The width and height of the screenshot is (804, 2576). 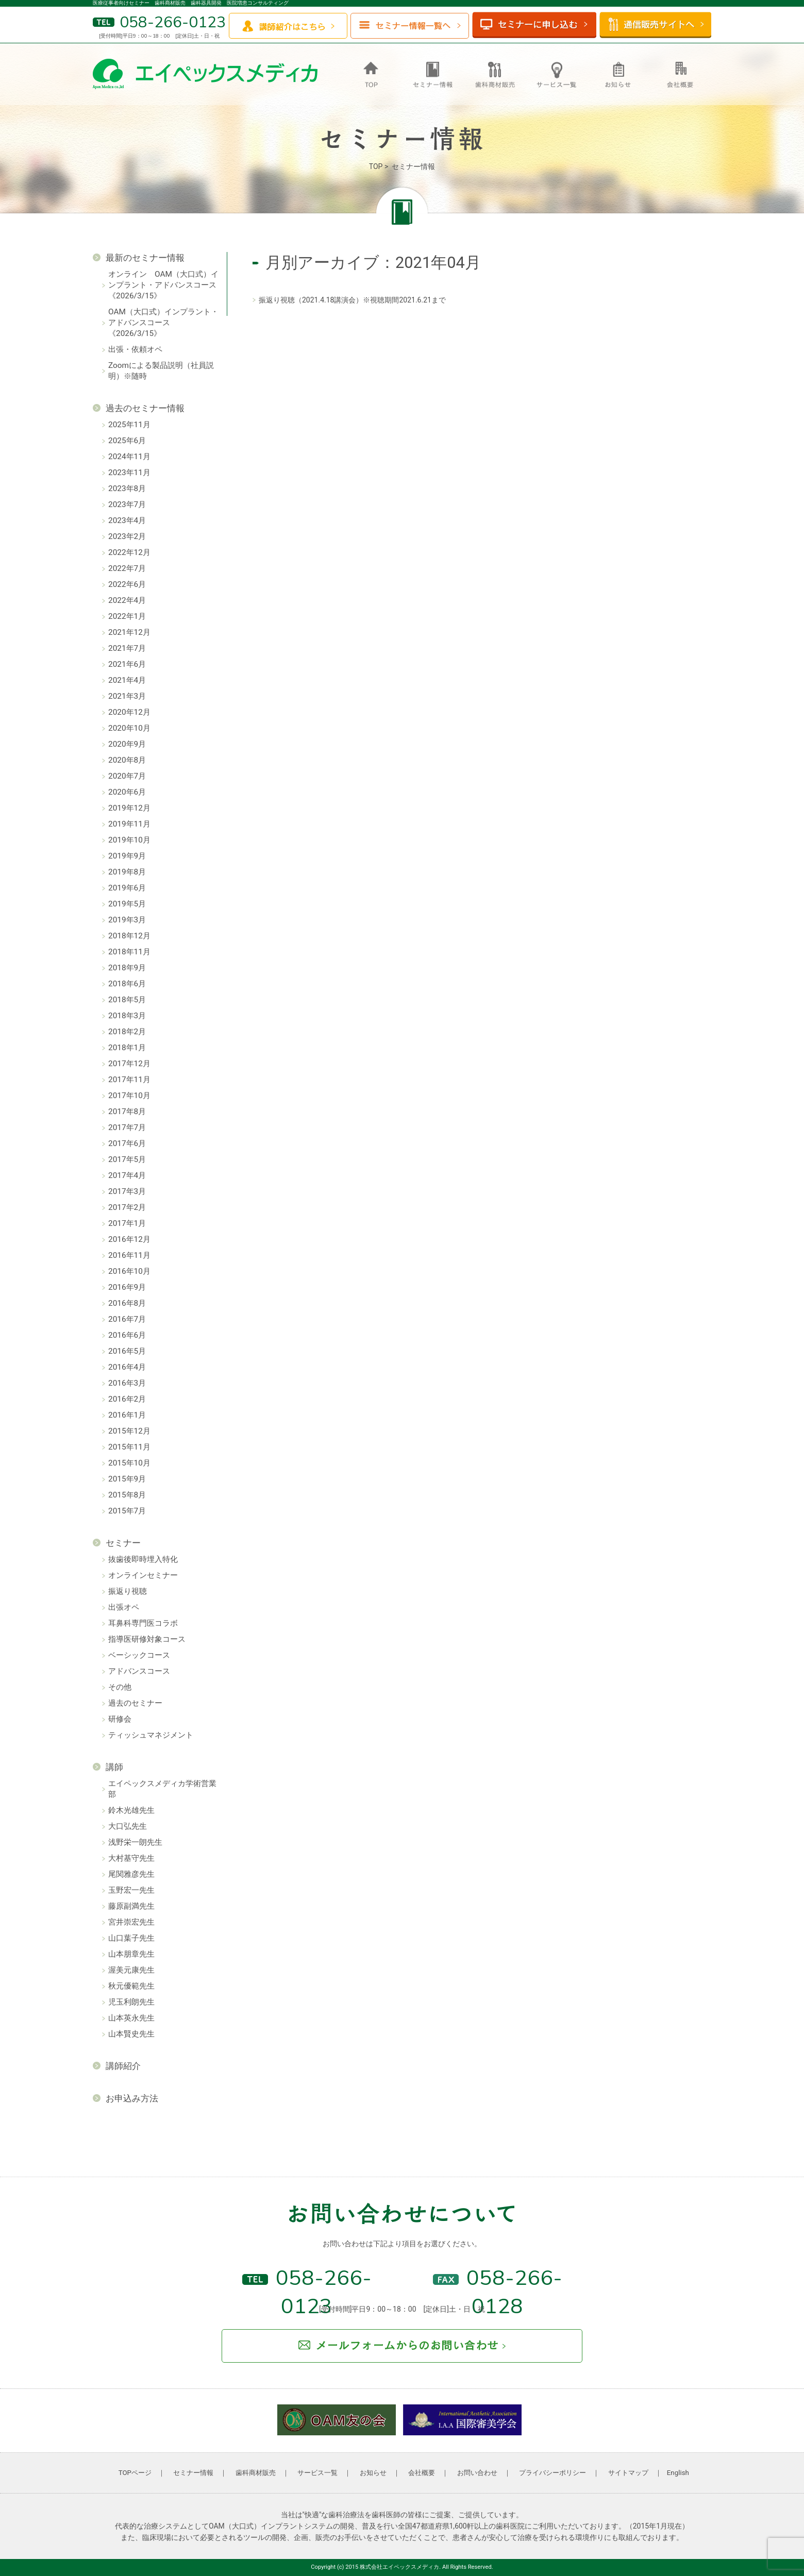 I want to click on 講師紹介はこちら, so click(x=288, y=25).